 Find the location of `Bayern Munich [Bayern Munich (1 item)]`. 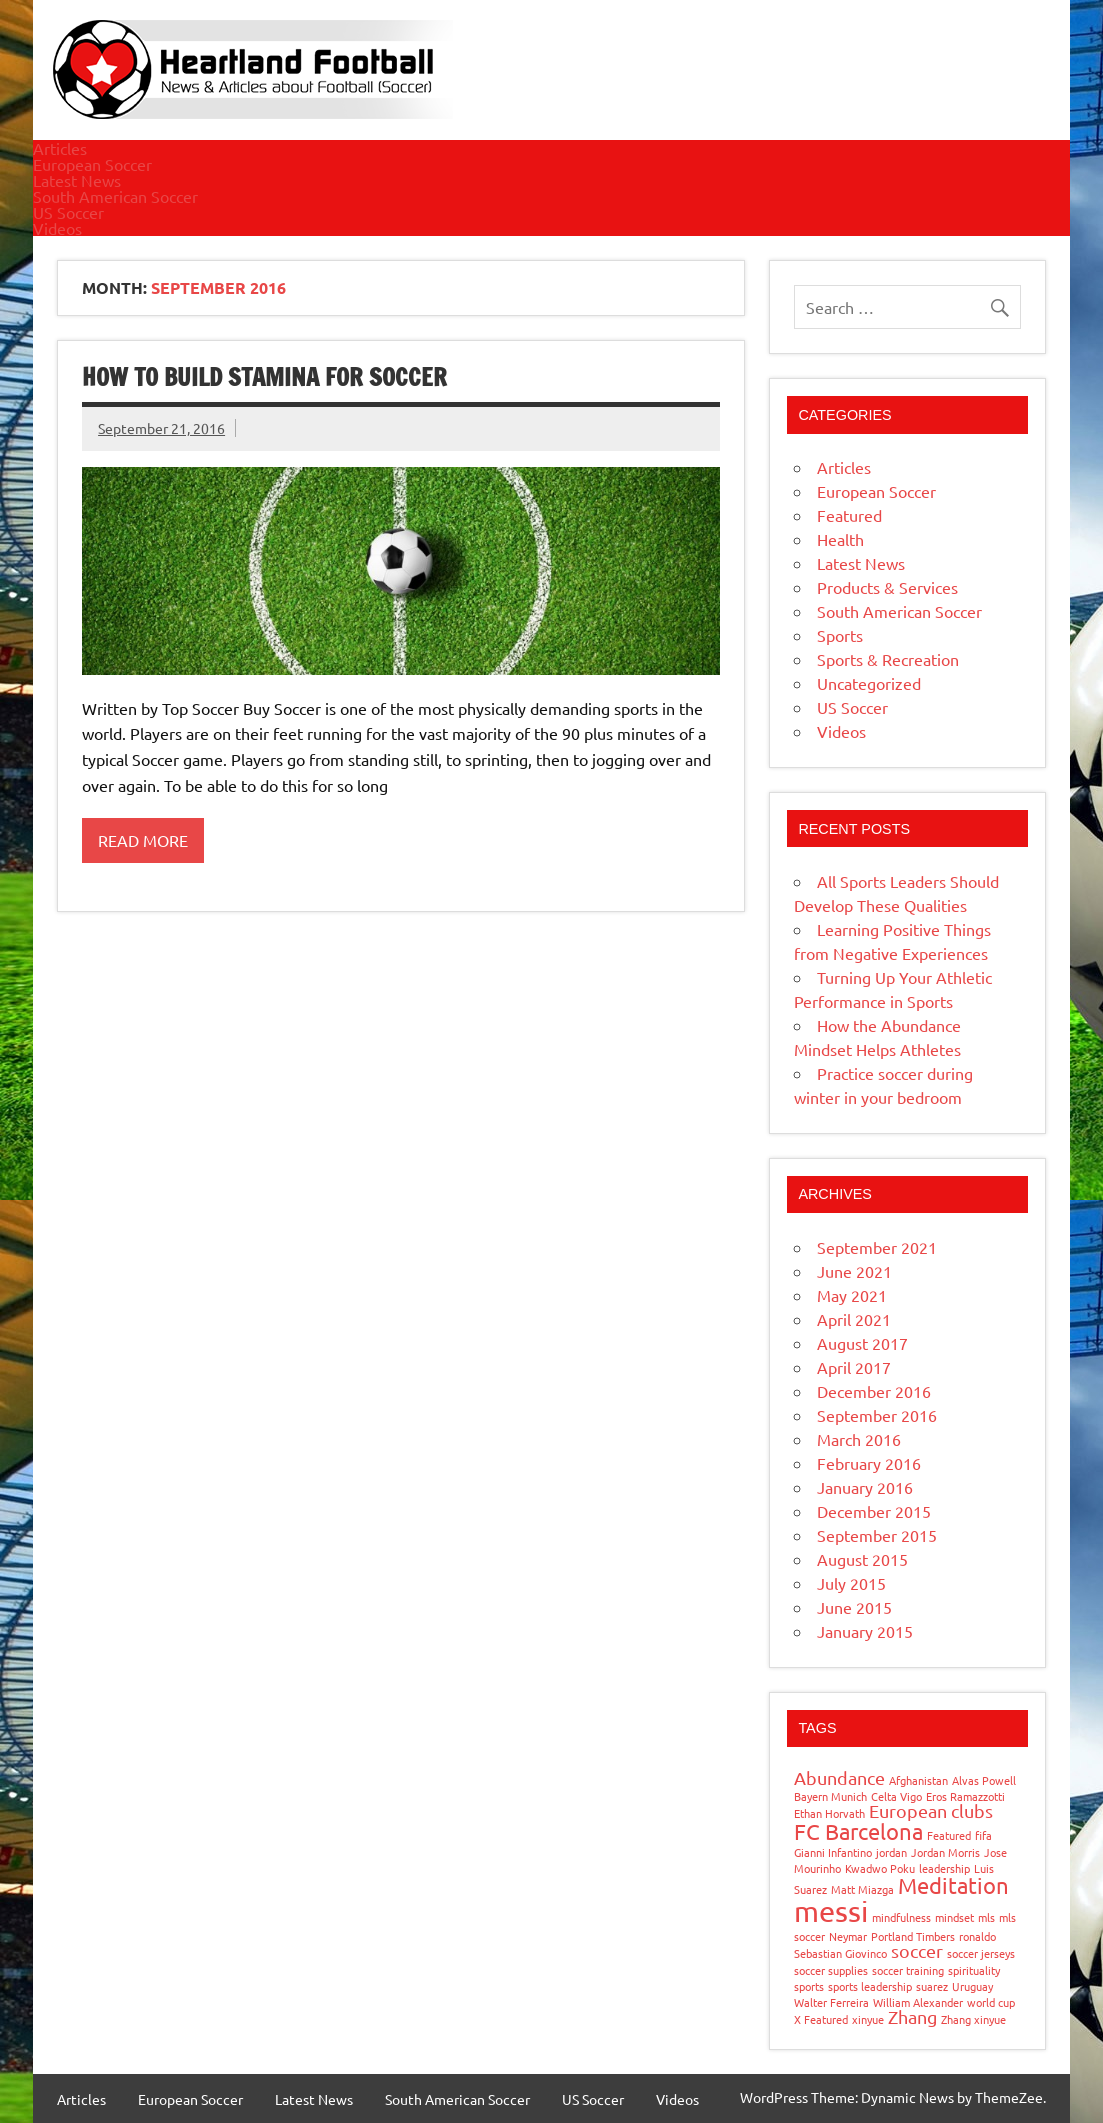

Bayern Munich [Bayern Munich (1 item)] is located at coordinates (830, 1796).